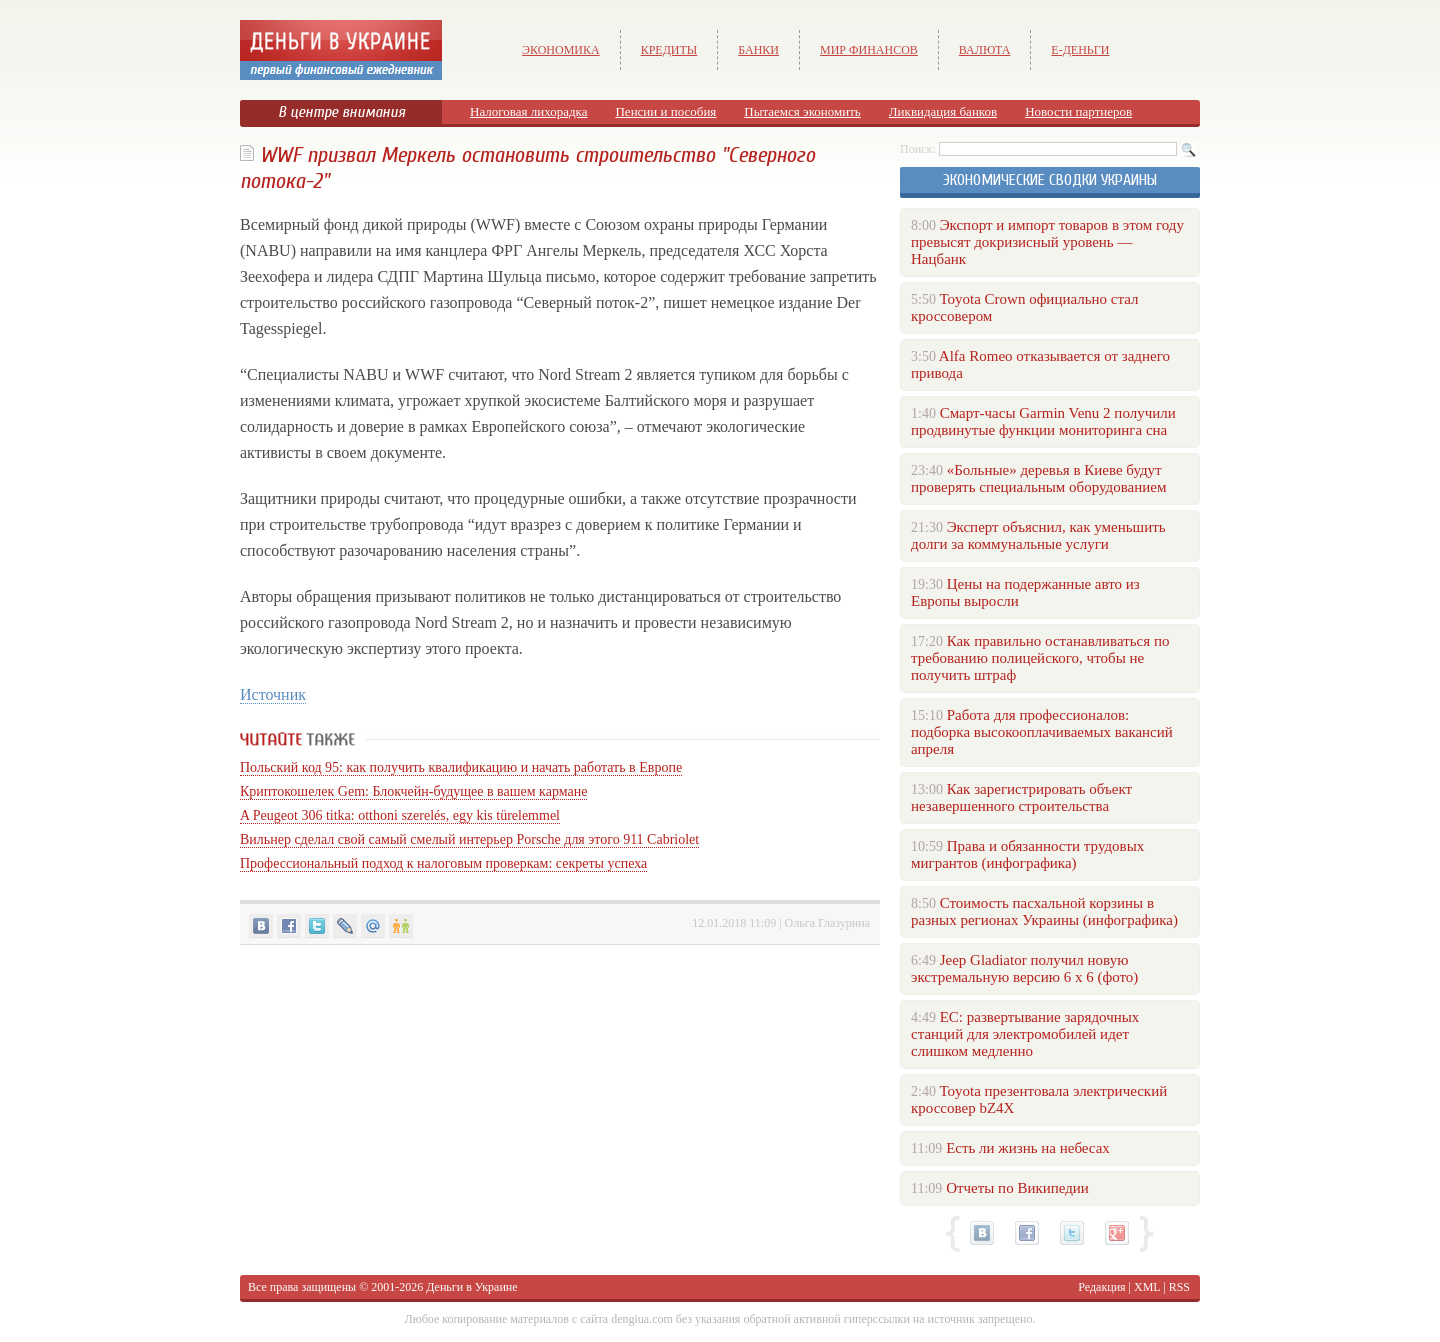 This screenshot has width=1440, height=1342. Describe the element at coordinates (1147, 1287) in the screenshot. I see `XML` at that location.